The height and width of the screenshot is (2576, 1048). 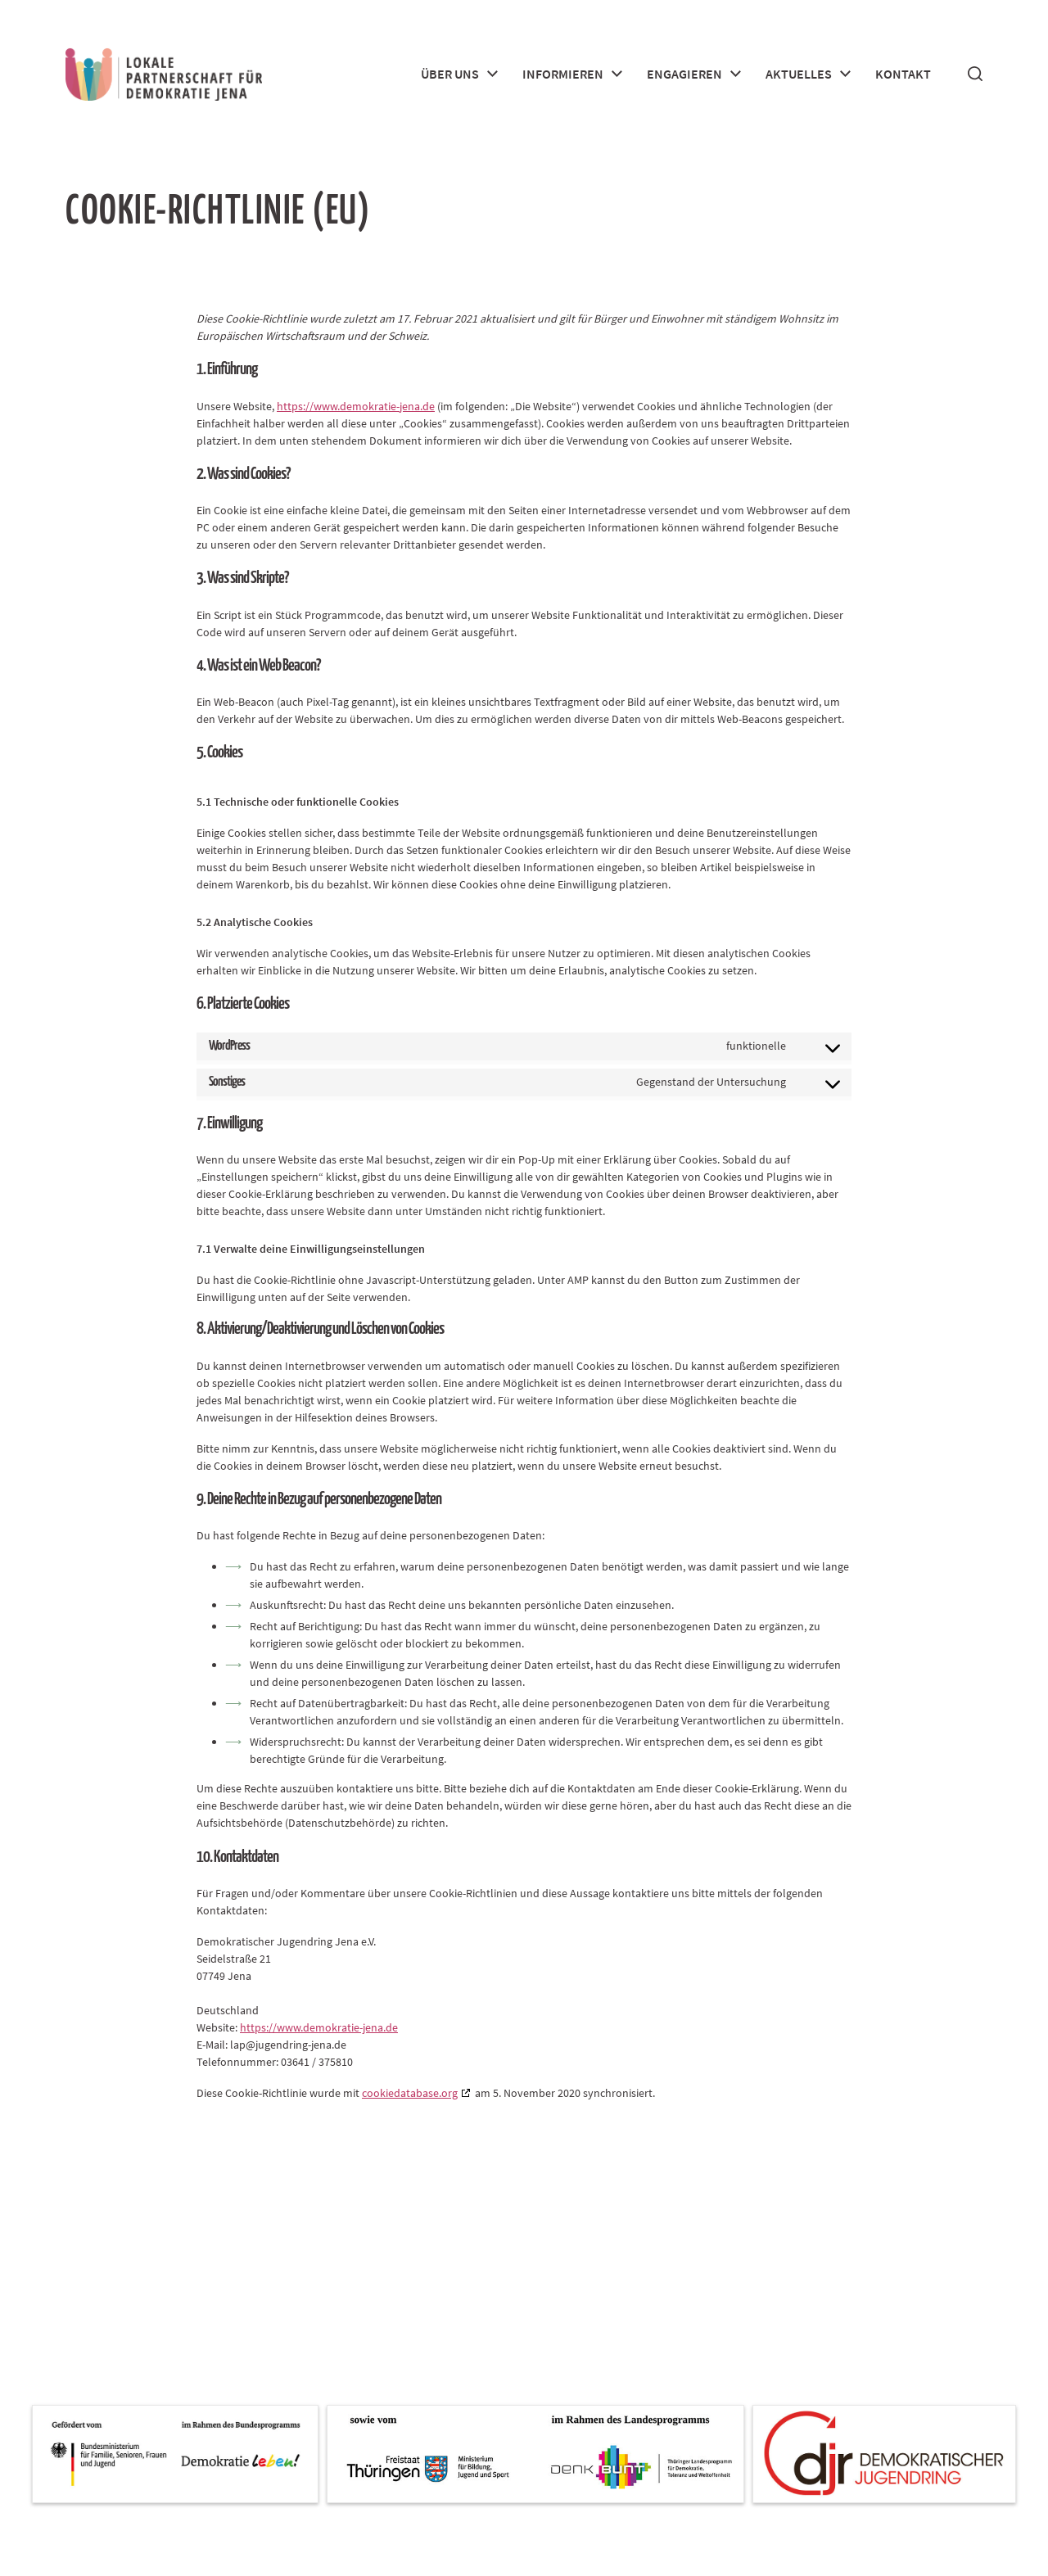 I want to click on Aktuelles, so click(x=799, y=73).